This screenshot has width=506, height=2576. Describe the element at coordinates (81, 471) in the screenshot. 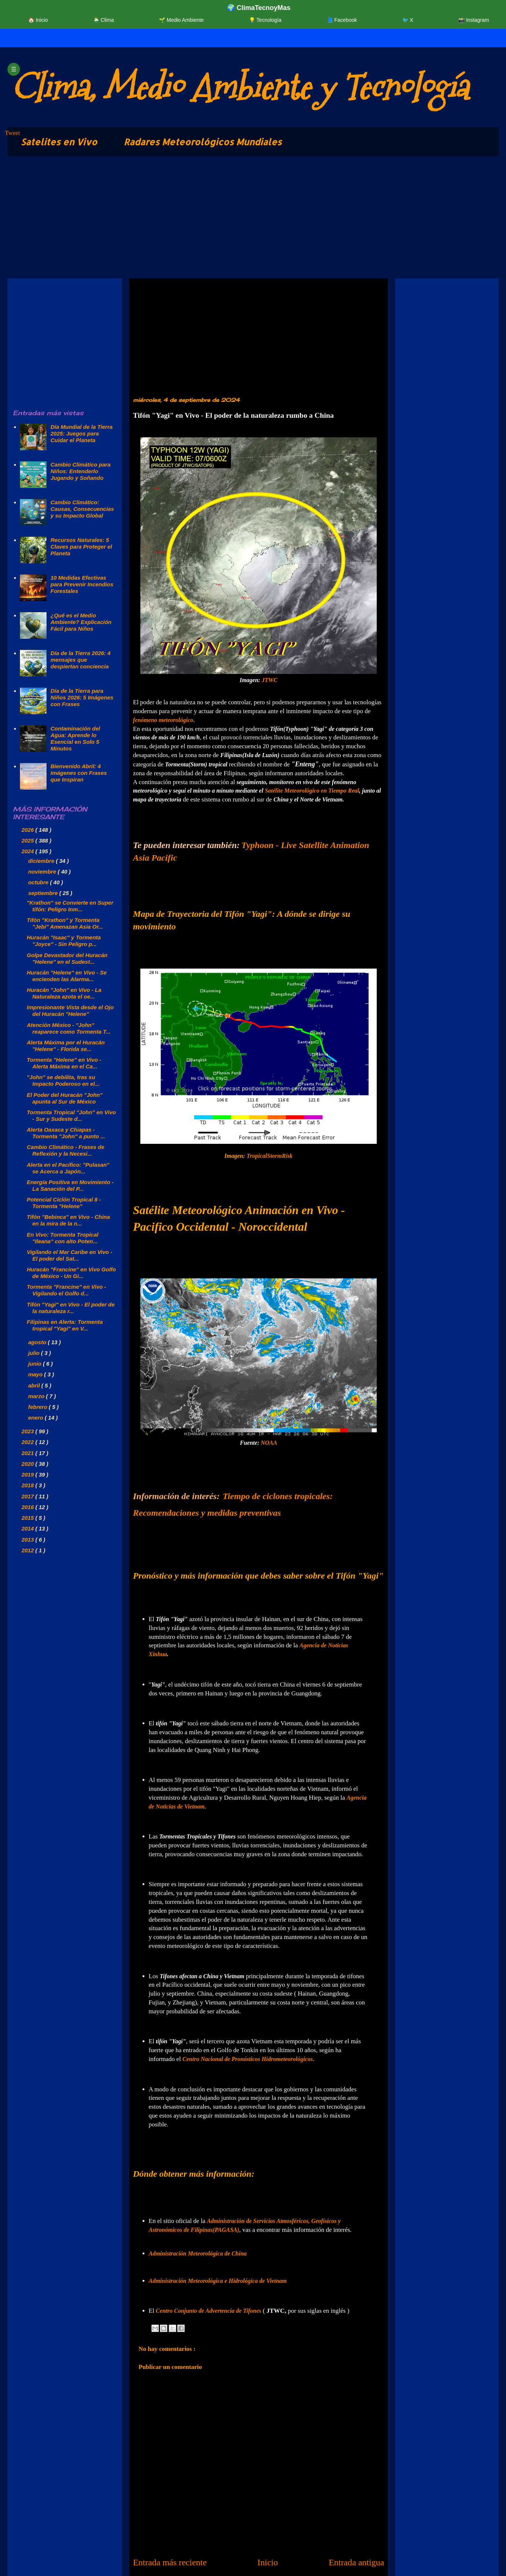

I see `Cambio Climático para Niños: Entenderlo Jugando y Soñando` at that location.